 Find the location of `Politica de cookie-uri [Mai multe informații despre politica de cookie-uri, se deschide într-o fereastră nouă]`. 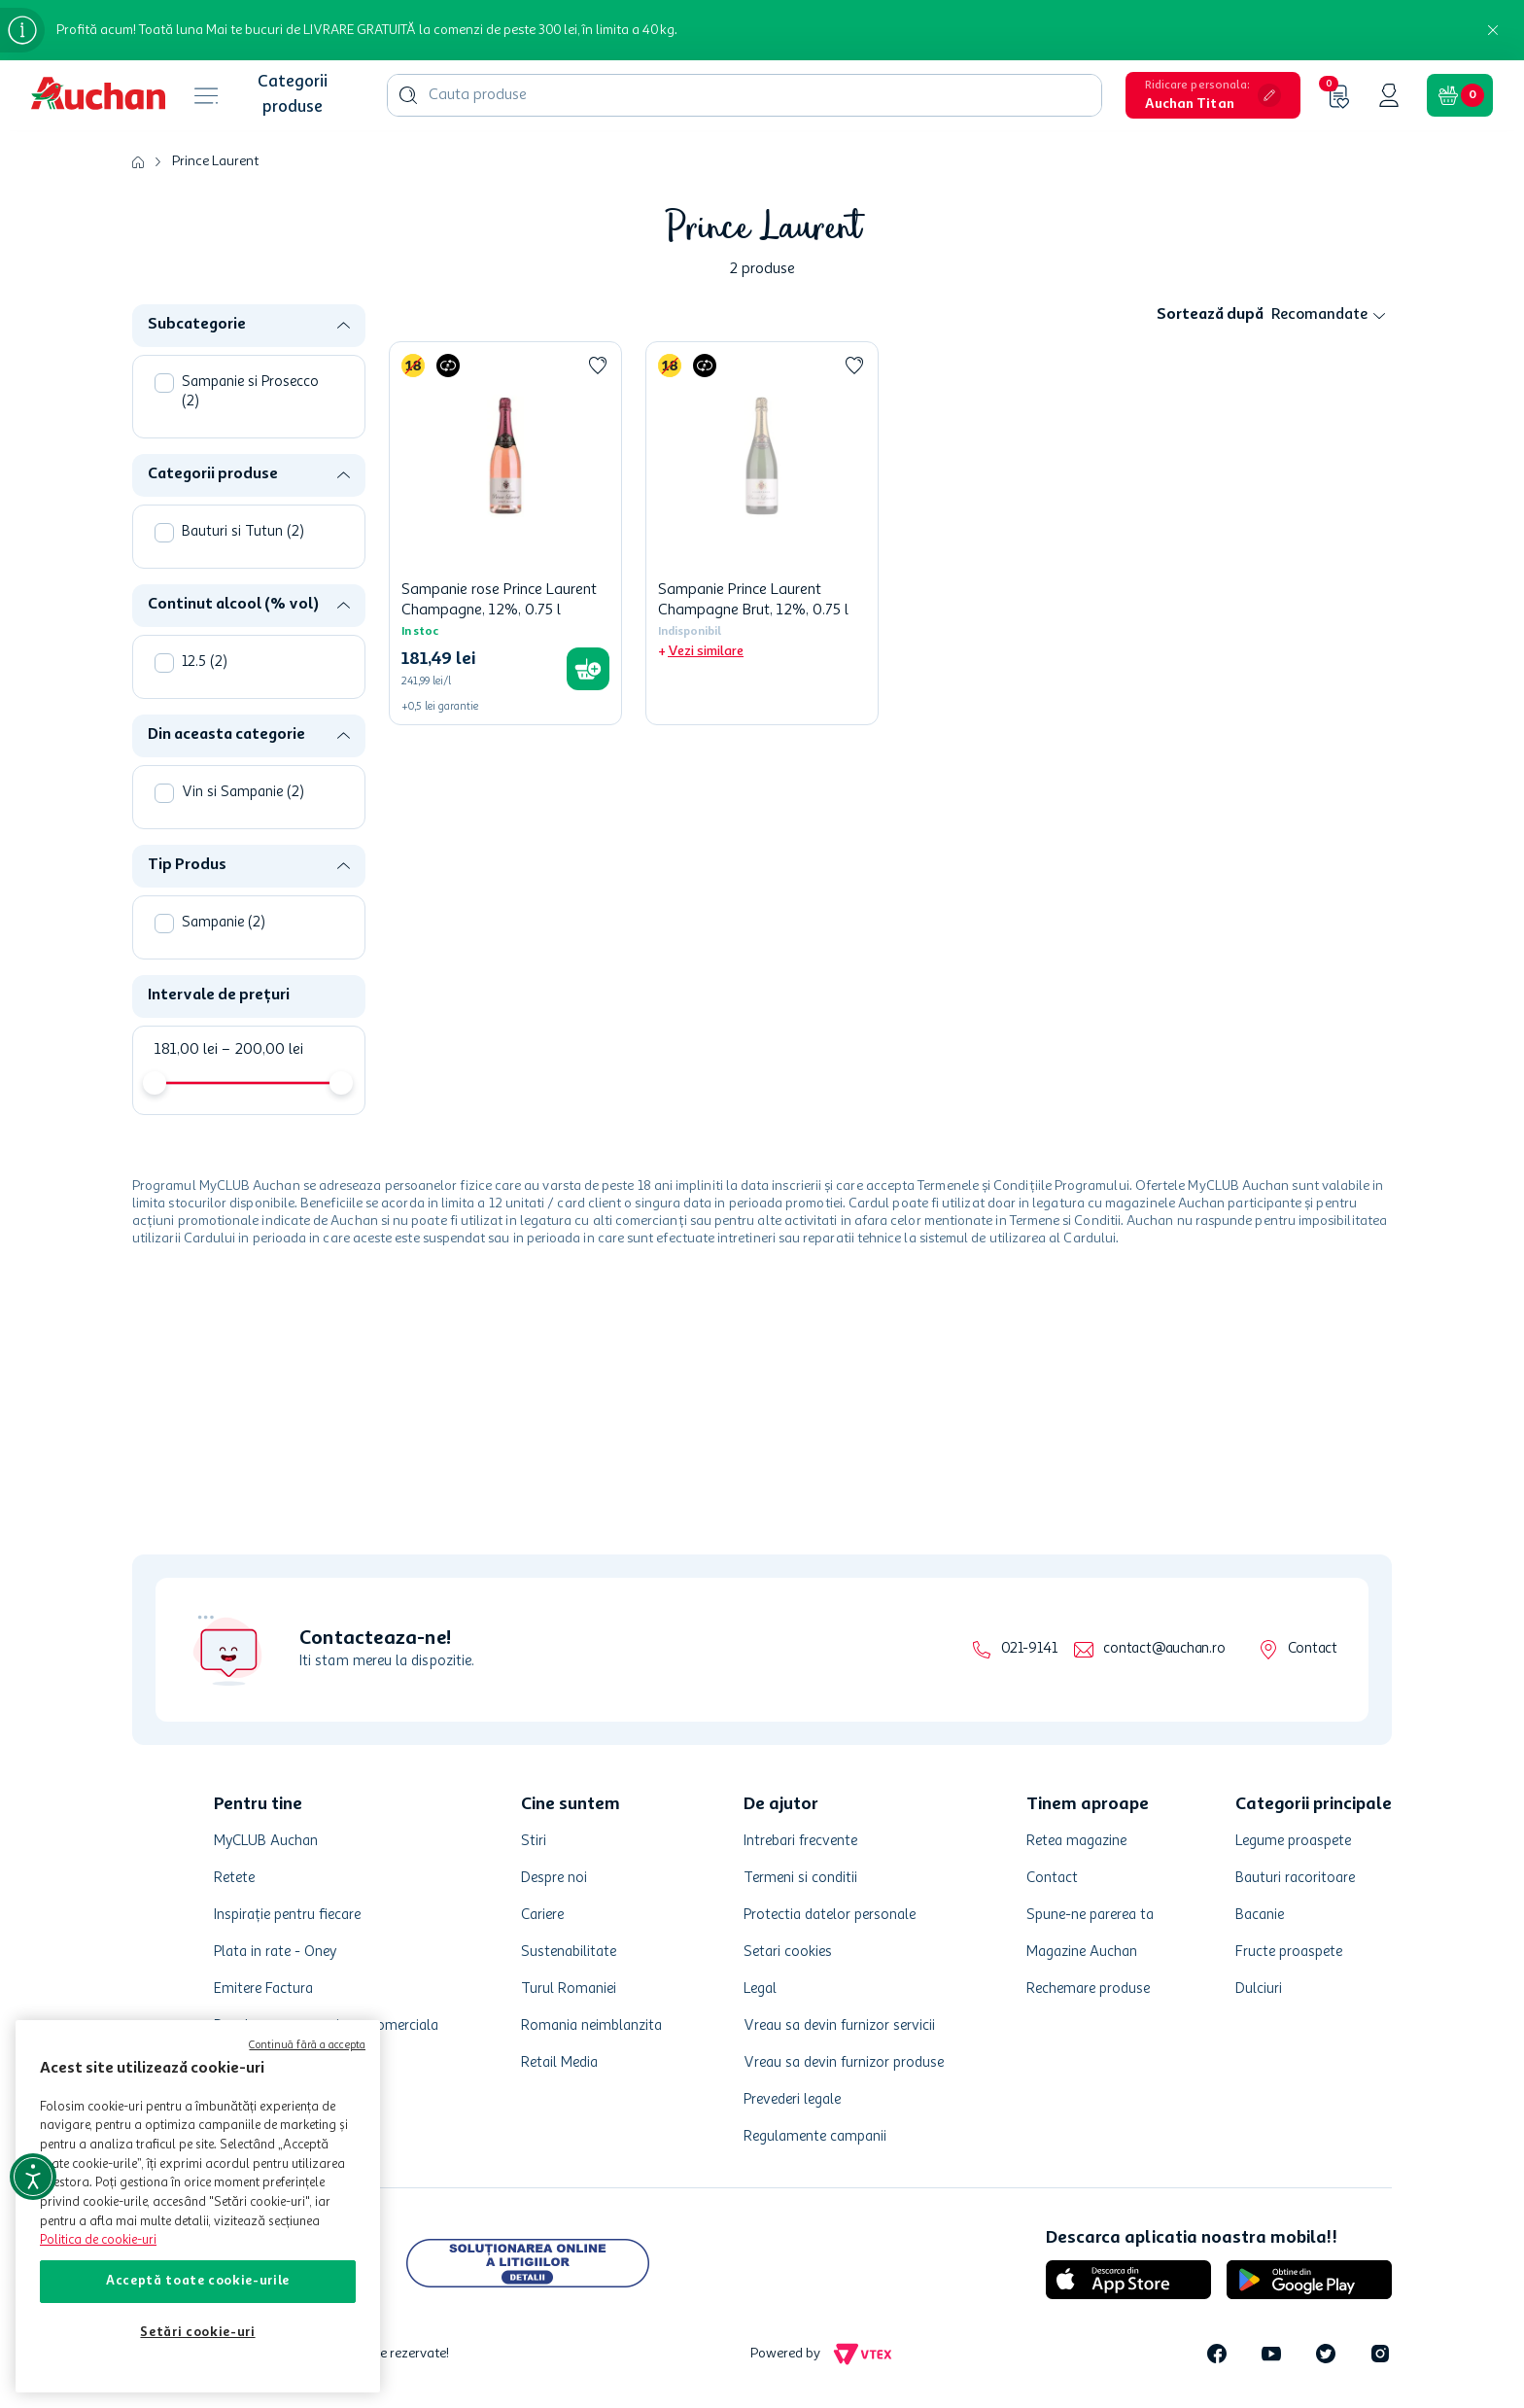

Politica de cookie-uri [Mai multe informații despre politica de cookie-uri, se deschide într-o fereastră nouă] is located at coordinates (98, 2240).